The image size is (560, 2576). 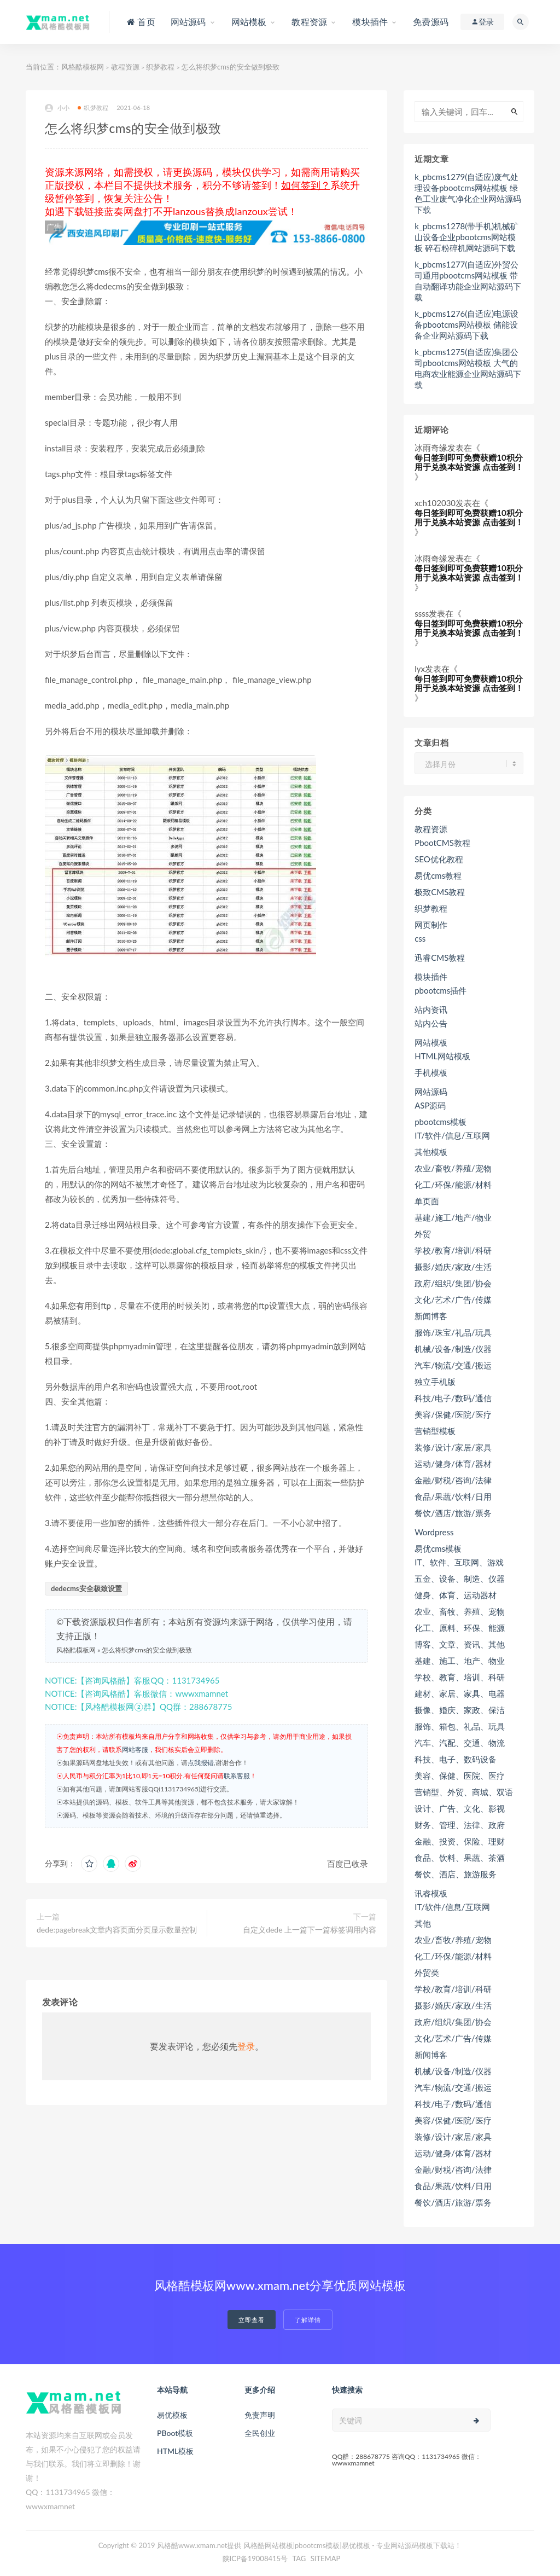 I want to click on 服饰、箱包、礼品、玩具, so click(x=460, y=1726).